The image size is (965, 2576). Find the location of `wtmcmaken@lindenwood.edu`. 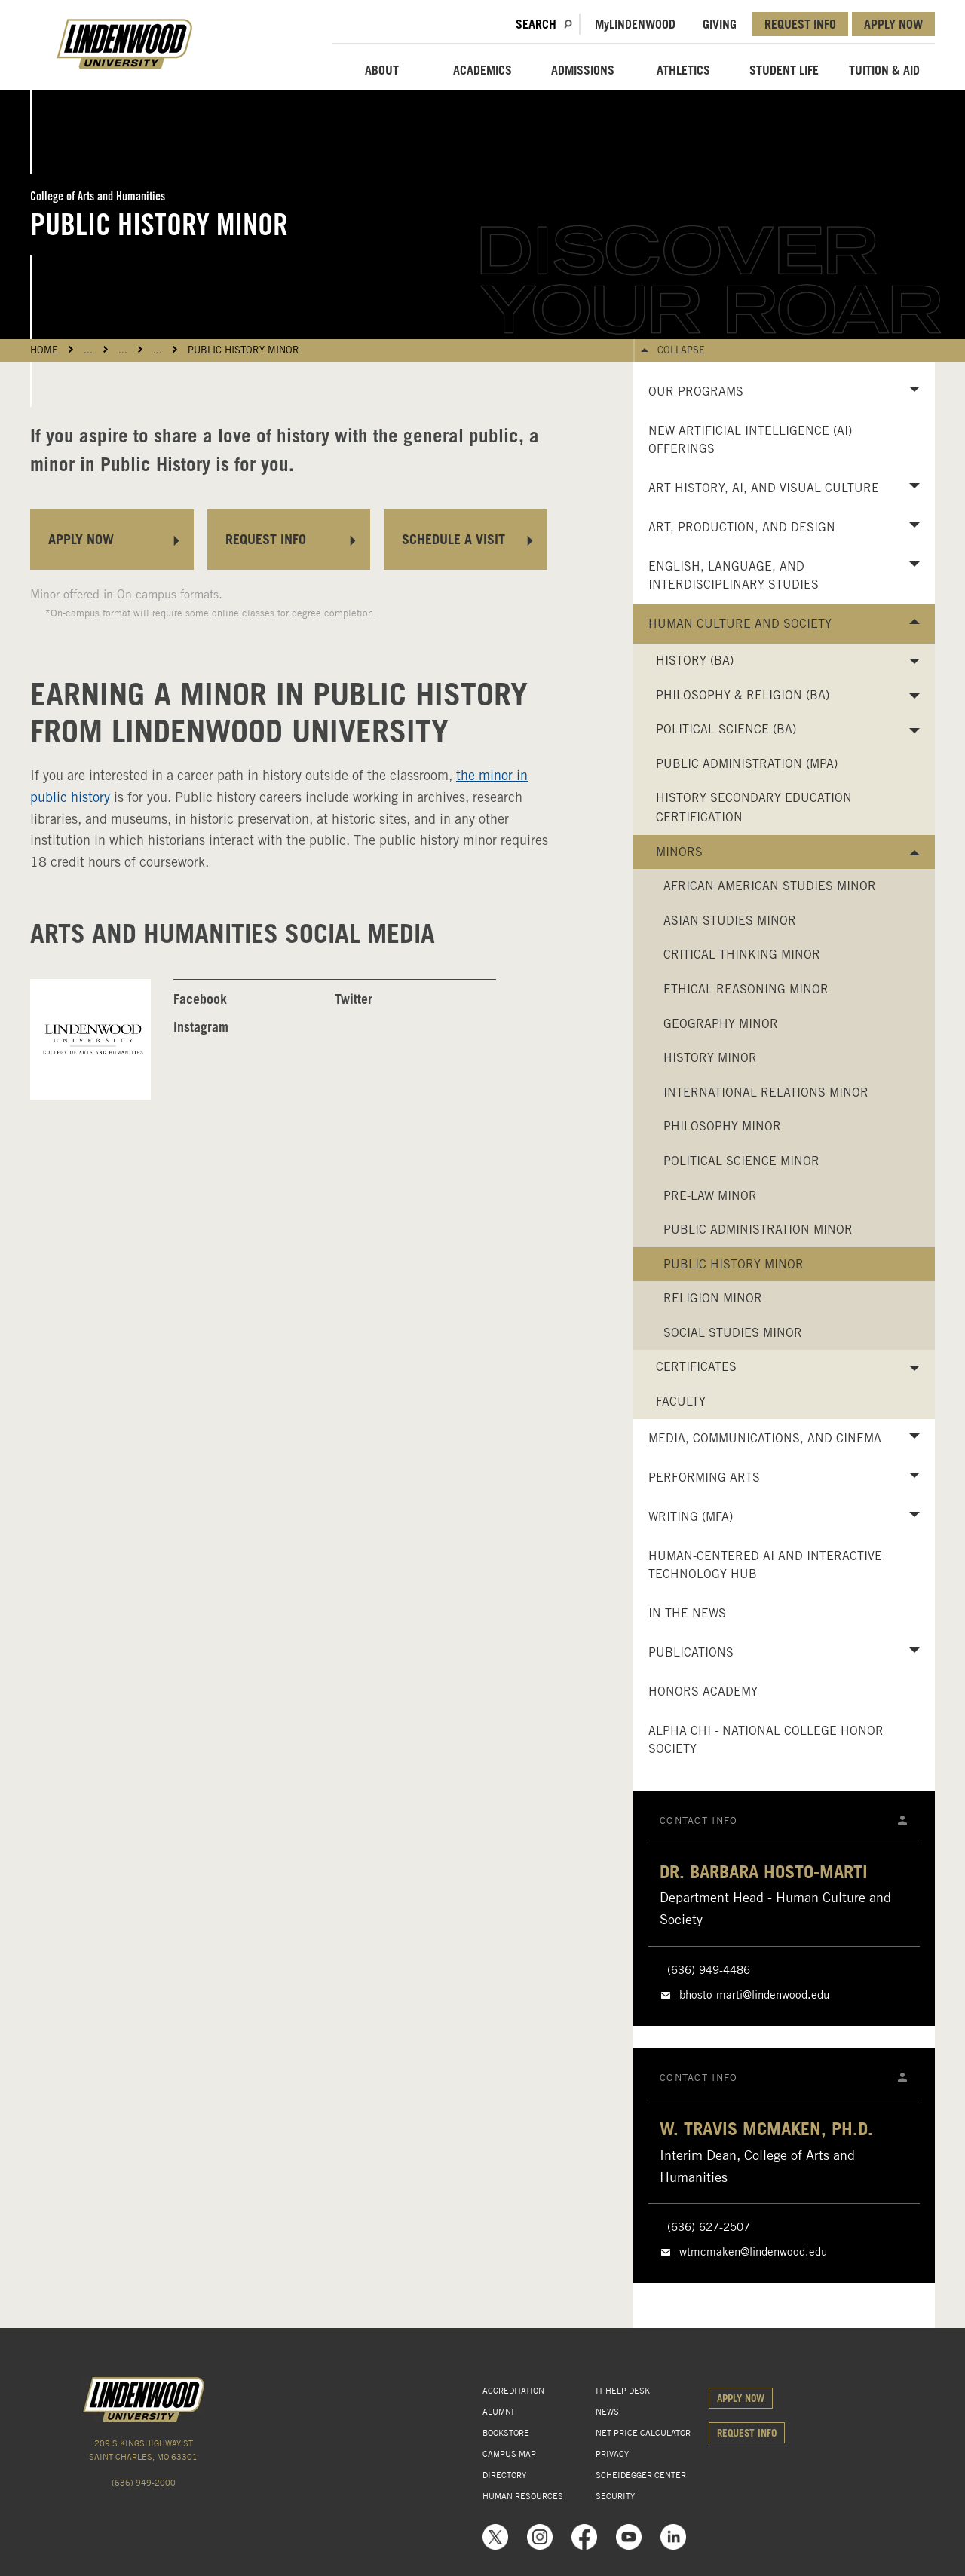

wtmcmaken@lindenwood.edu is located at coordinates (753, 2252).